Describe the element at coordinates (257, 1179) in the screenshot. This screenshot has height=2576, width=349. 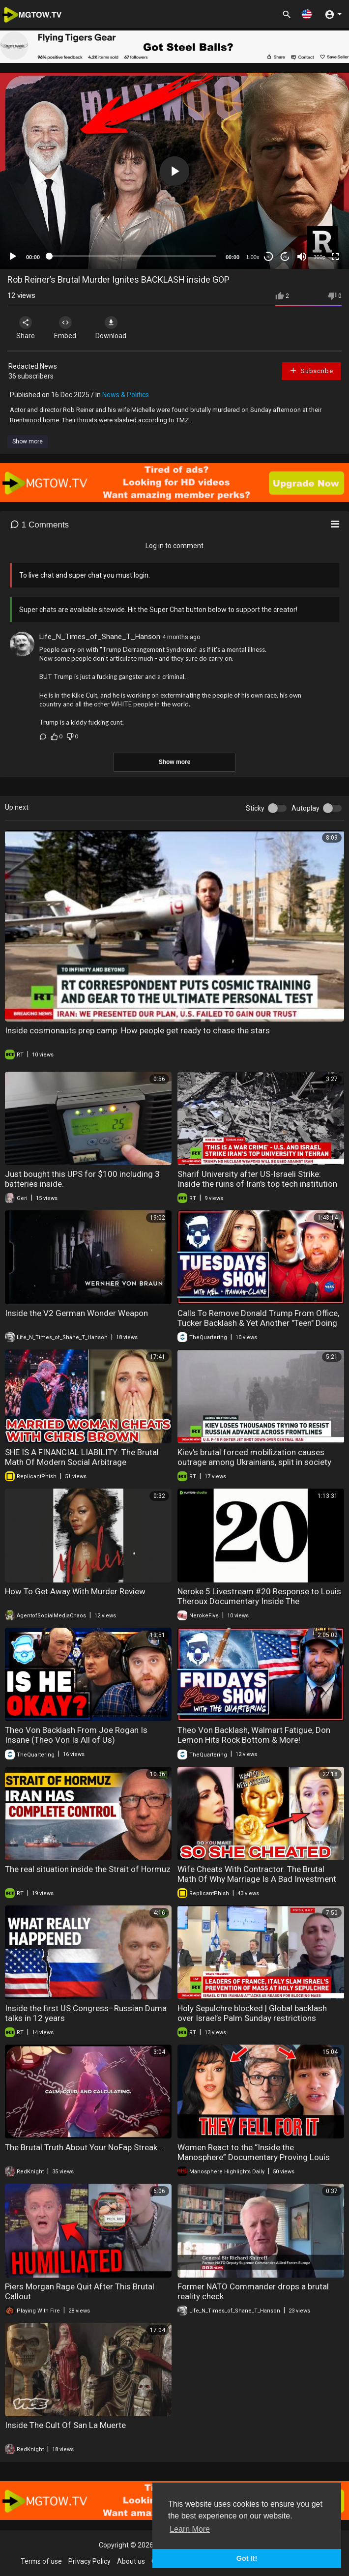
I see `Sharif University after US-Israeli Strike: Inside the ruins of Iran's top tech institution` at that location.